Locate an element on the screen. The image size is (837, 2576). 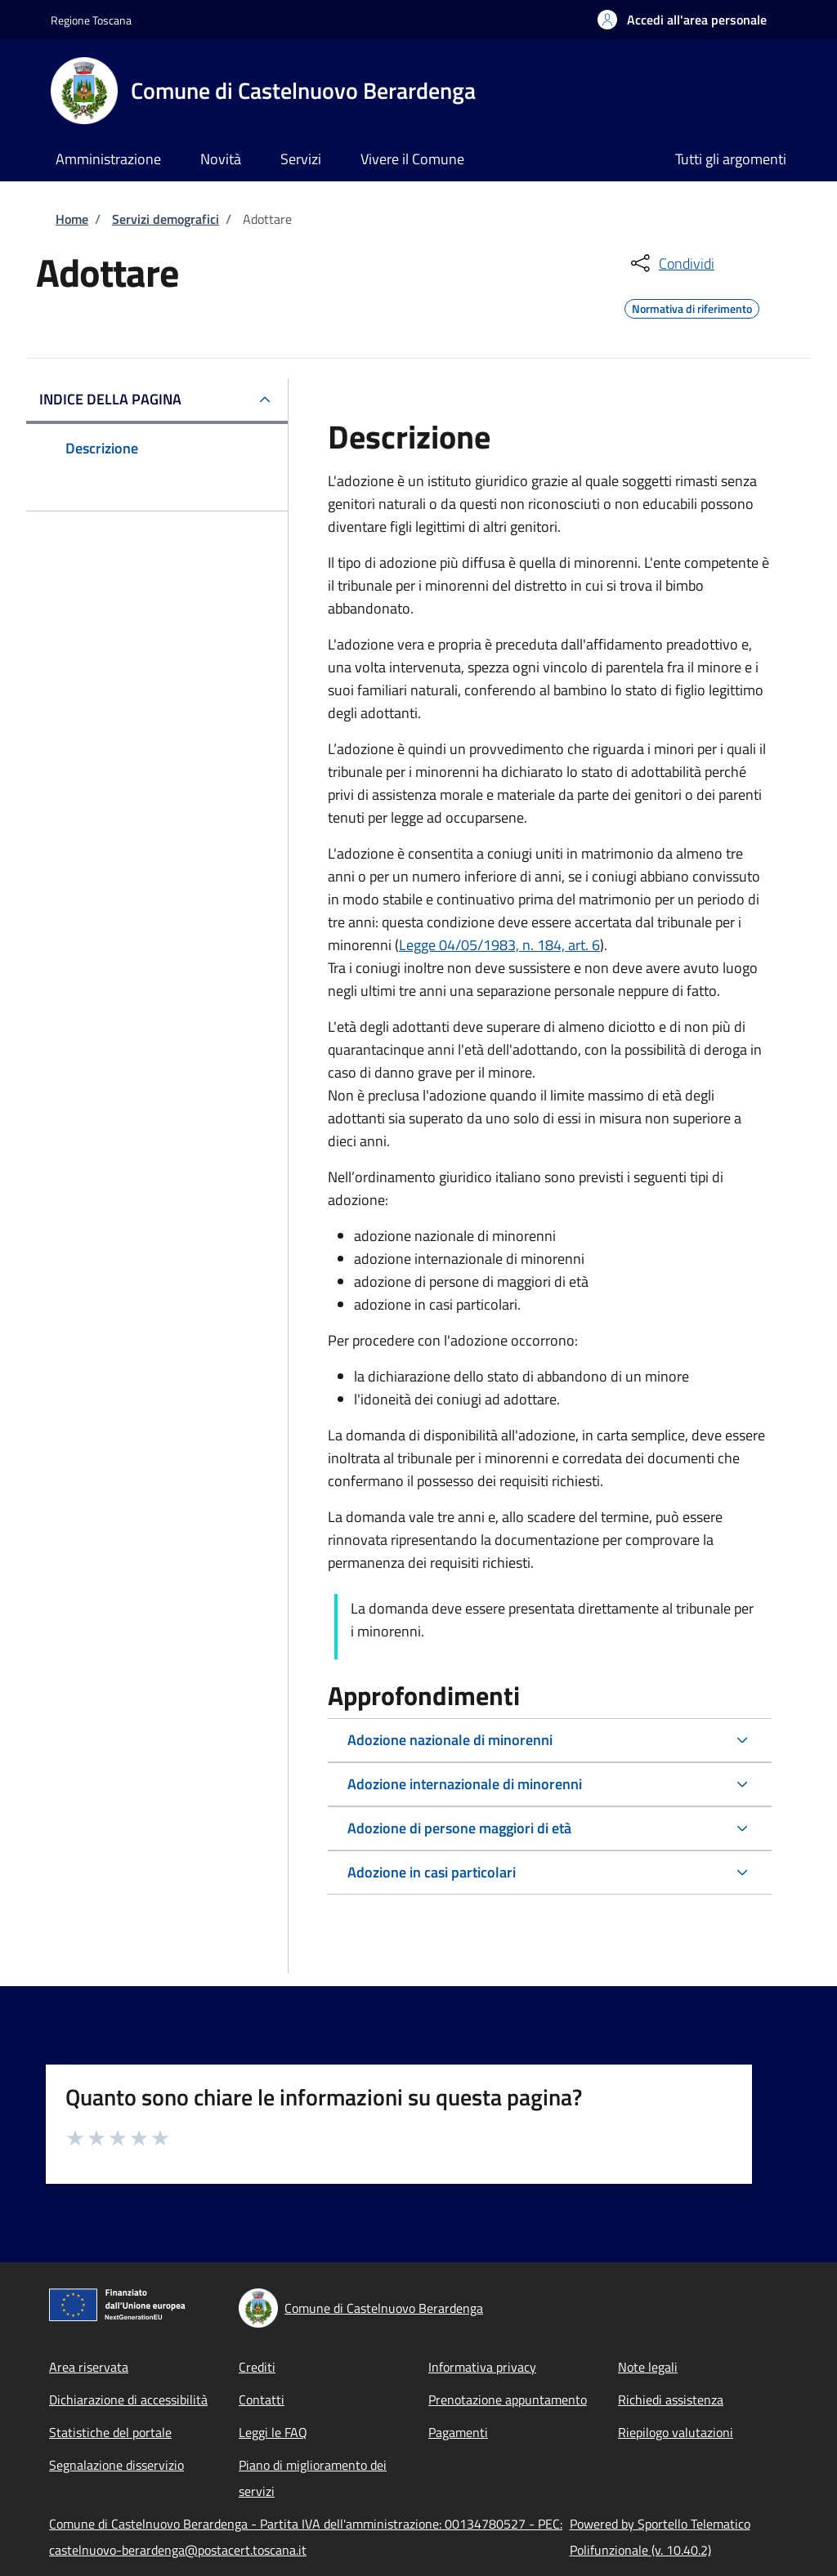
Pagamenti is located at coordinates (458, 2432).